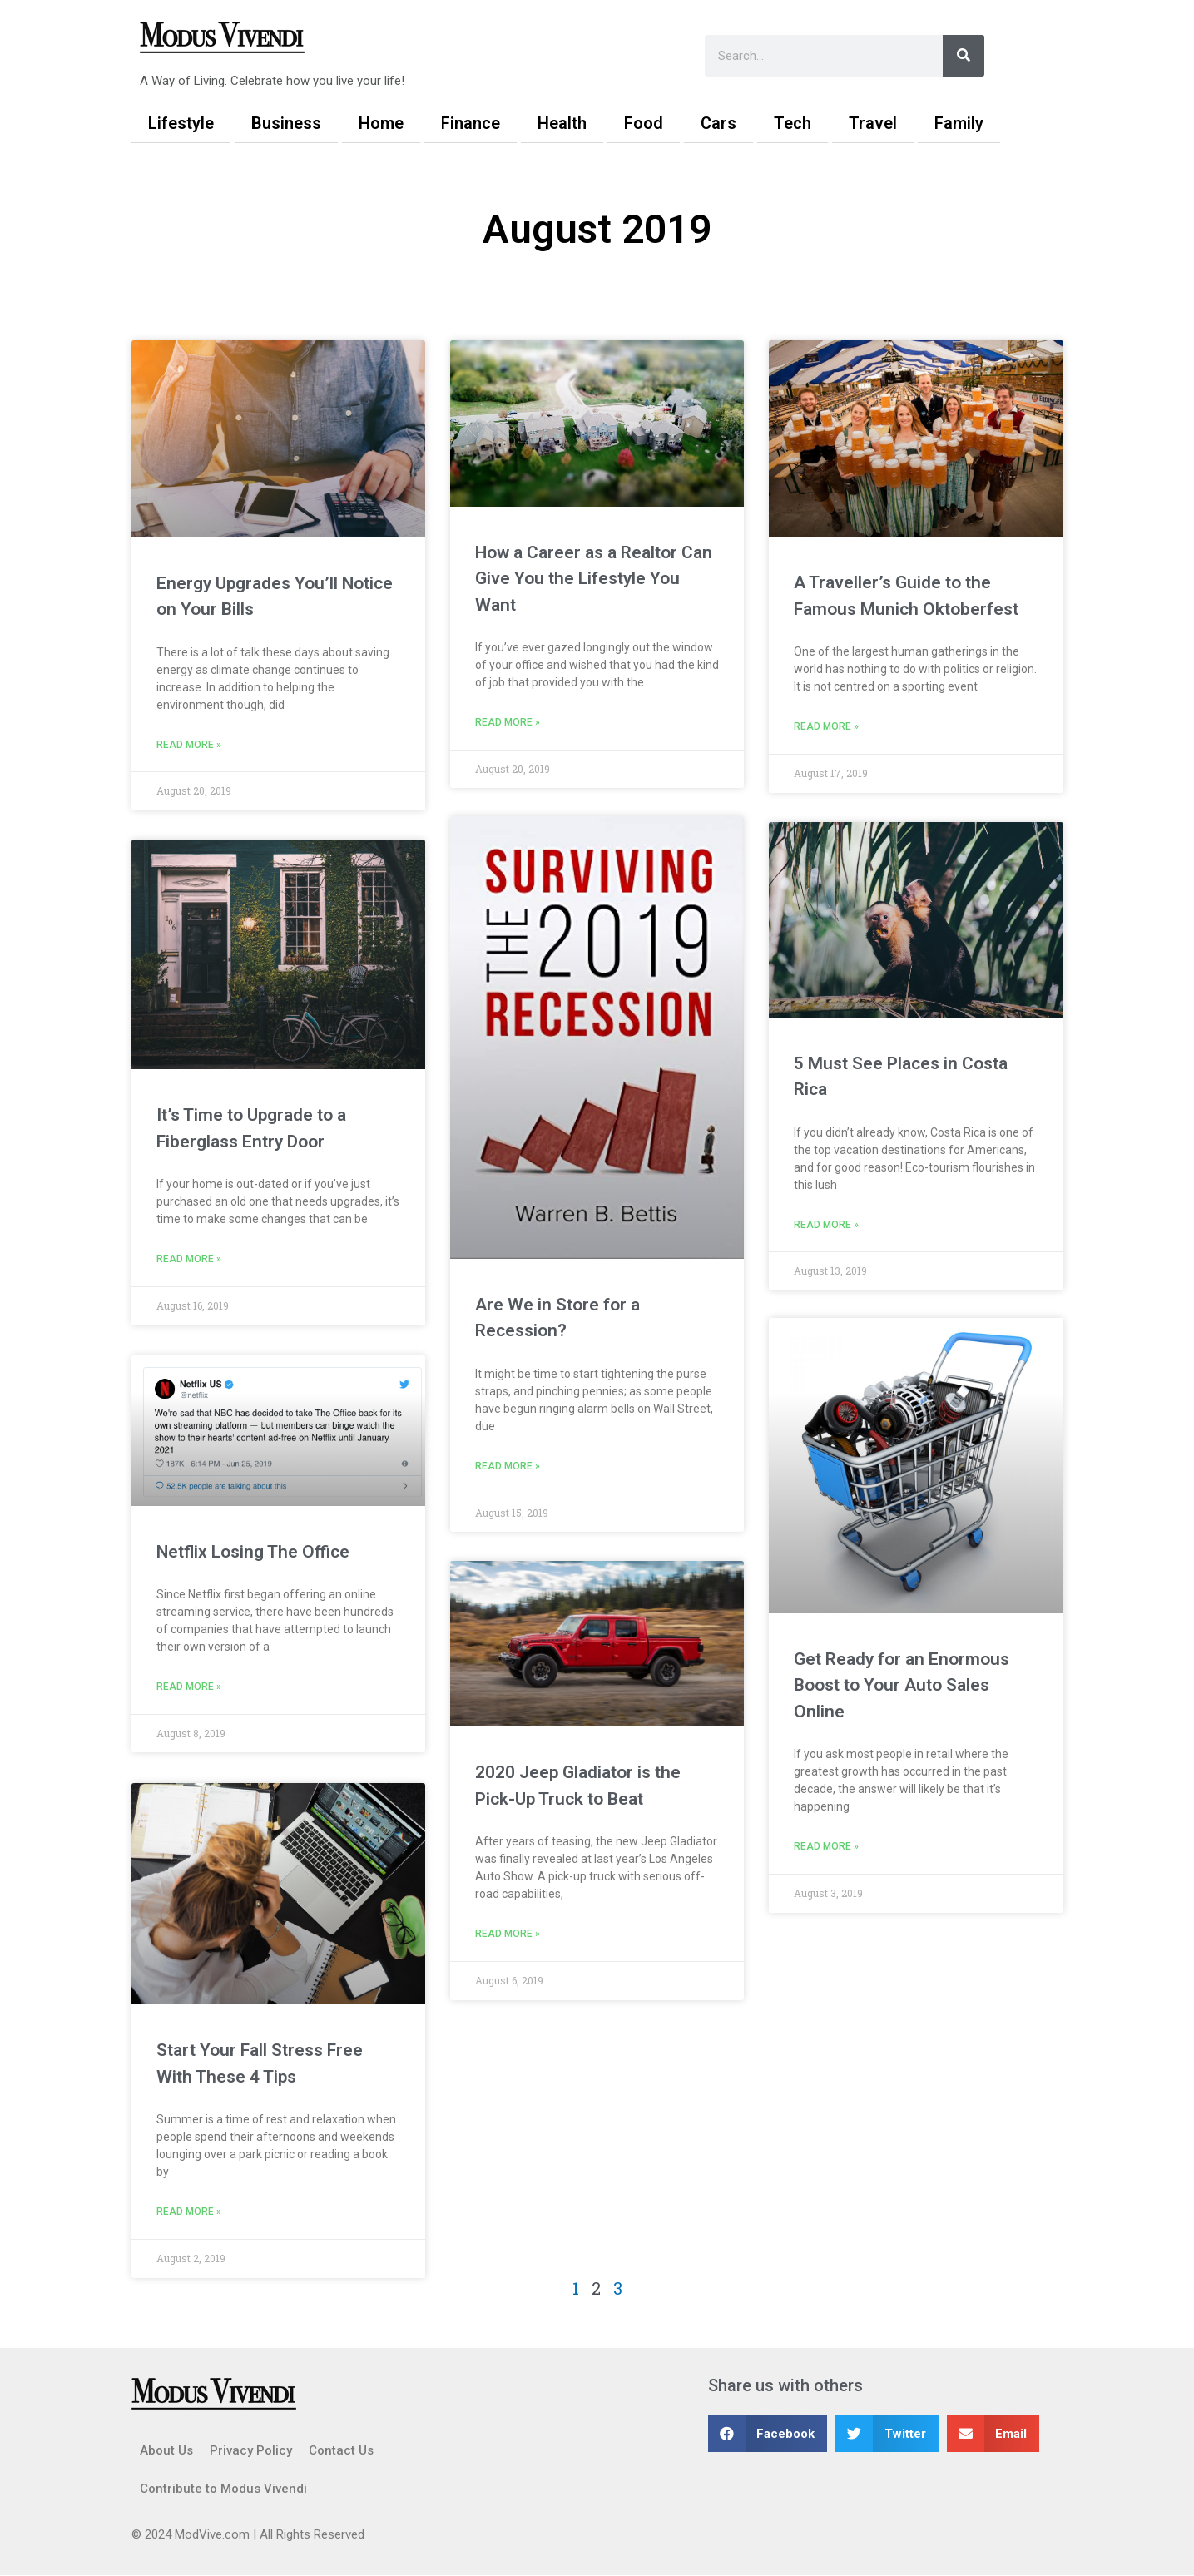  I want to click on Read More » [Read more about 2020 Jeep Gladiator is the Pick-Up Truck to Beat], so click(507, 1938).